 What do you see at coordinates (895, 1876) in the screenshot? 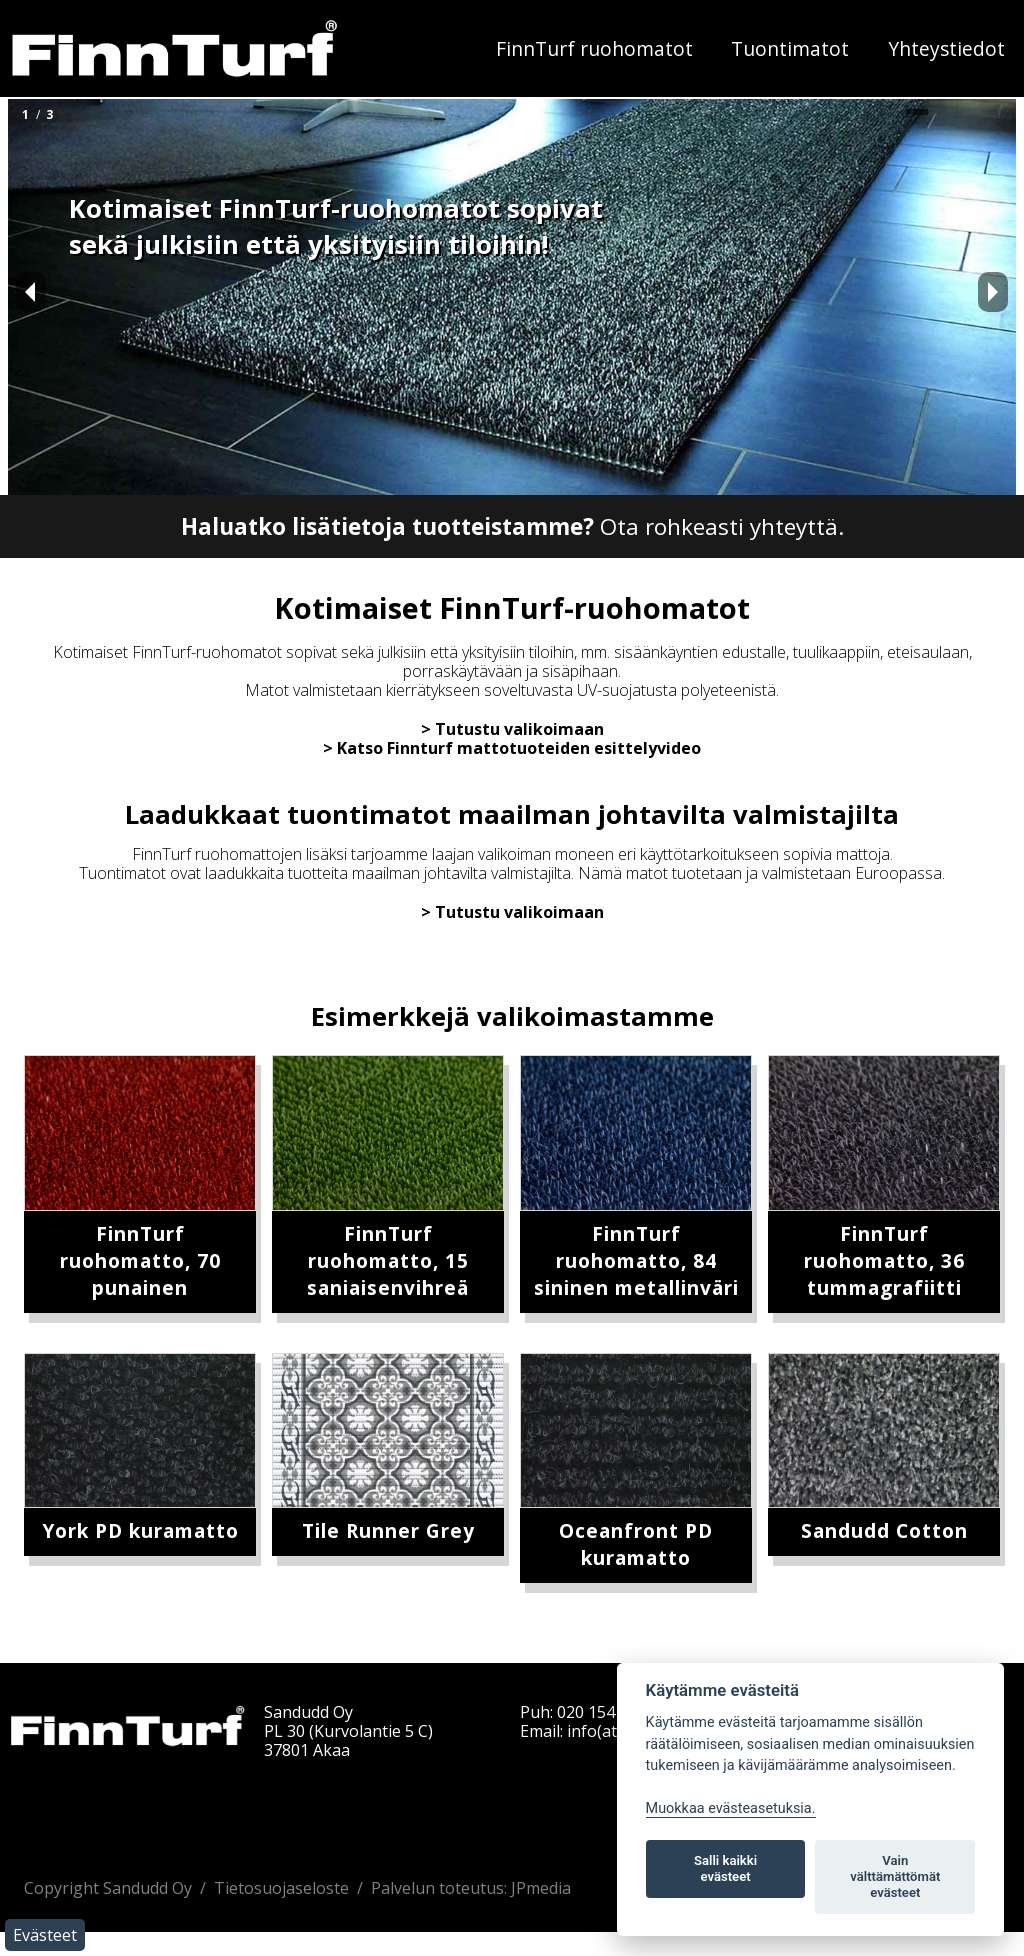
I see `Vain välttämättömät evästeet` at bounding box center [895, 1876].